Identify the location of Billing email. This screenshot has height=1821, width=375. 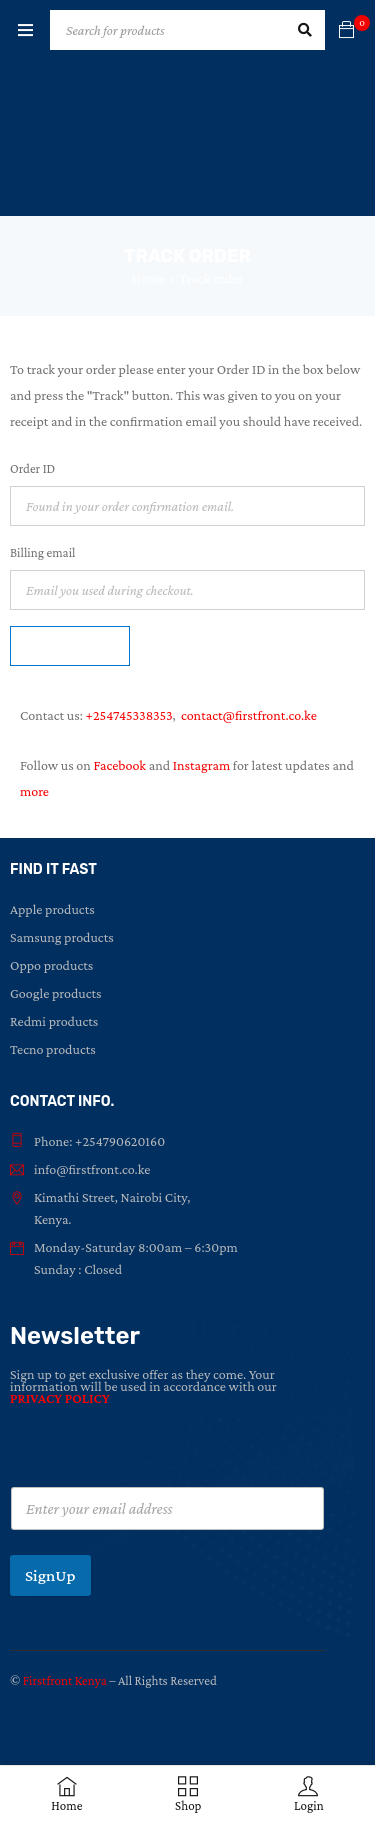
(42, 552).